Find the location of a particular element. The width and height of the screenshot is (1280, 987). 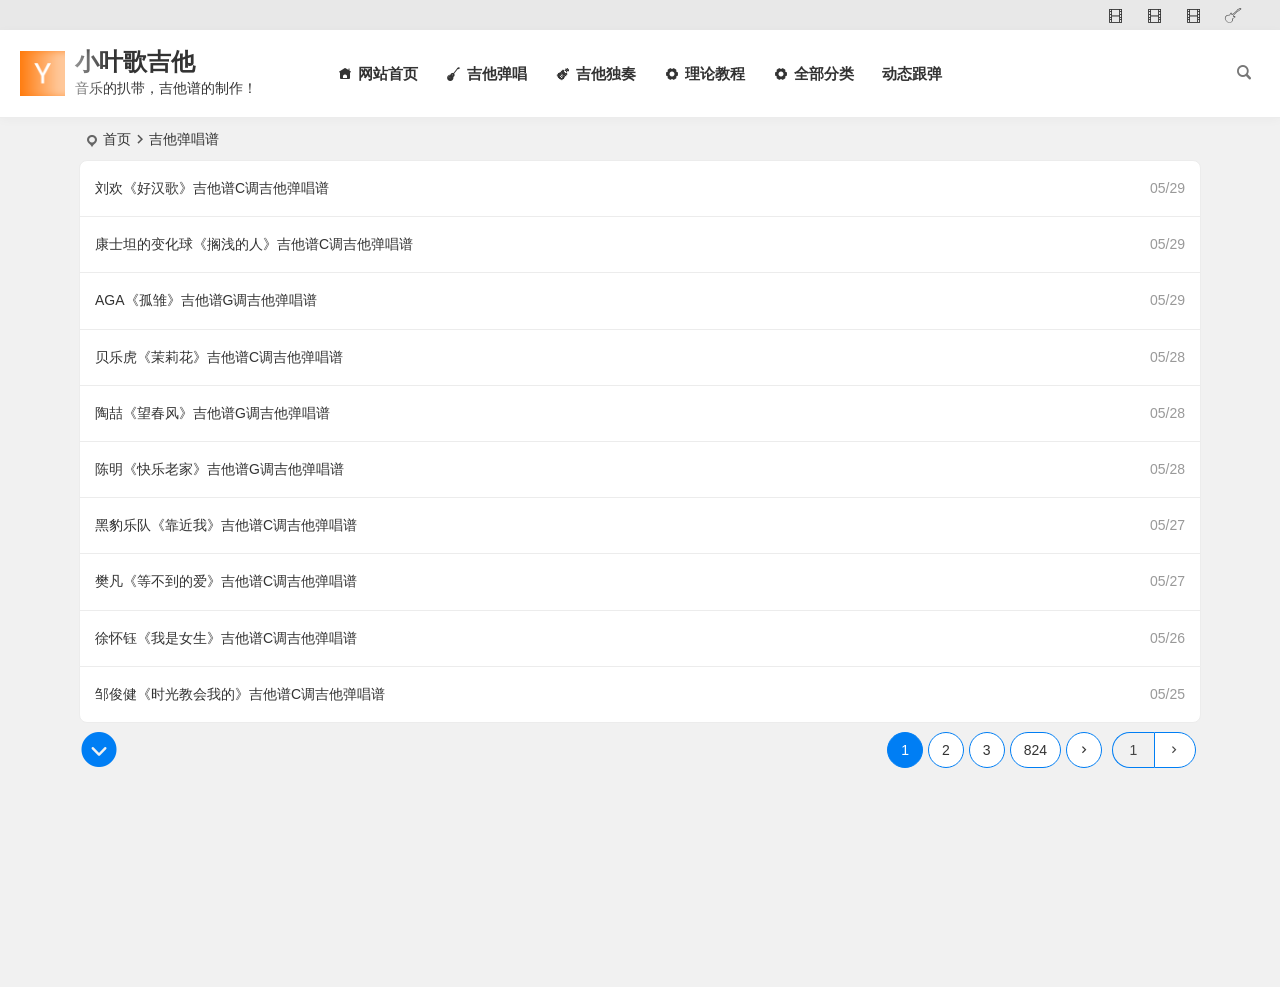

黑豹乐队《靠近我》吉他谱C调吉他弹唱谱 is located at coordinates (226, 525).